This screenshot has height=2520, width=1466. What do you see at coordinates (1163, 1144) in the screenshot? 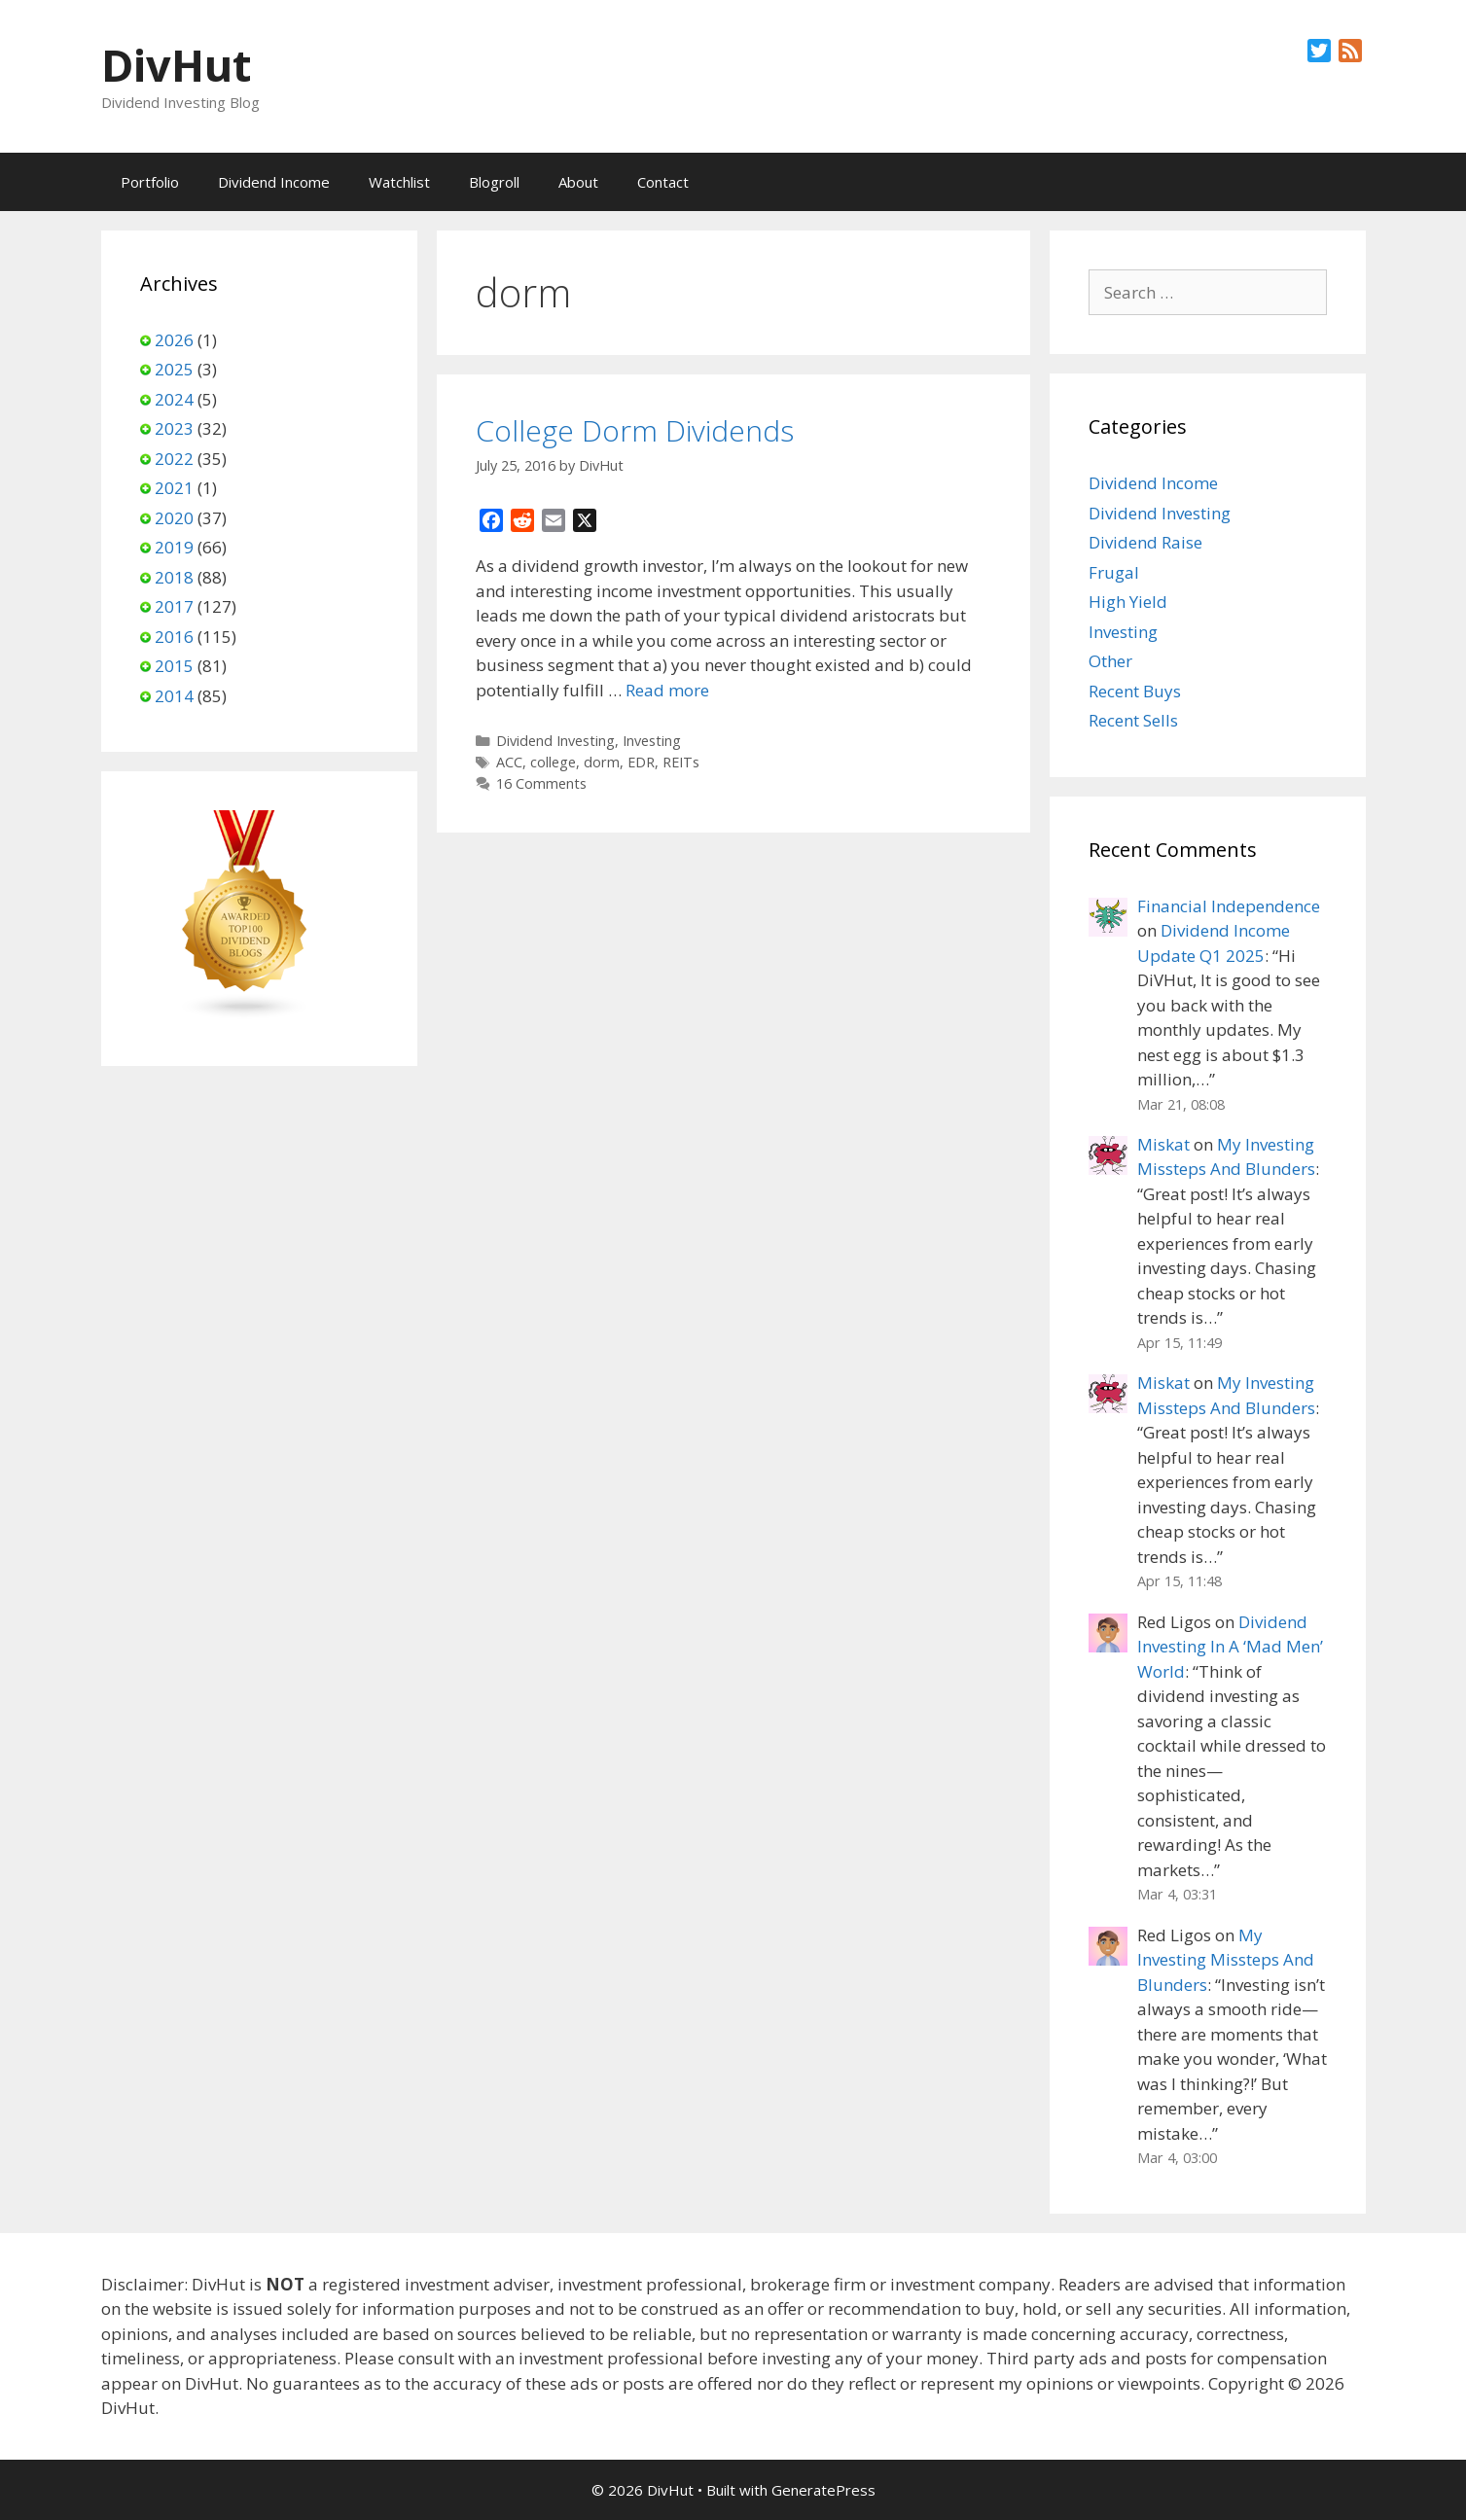
I see `Miskat` at bounding box center [1163, 1144].